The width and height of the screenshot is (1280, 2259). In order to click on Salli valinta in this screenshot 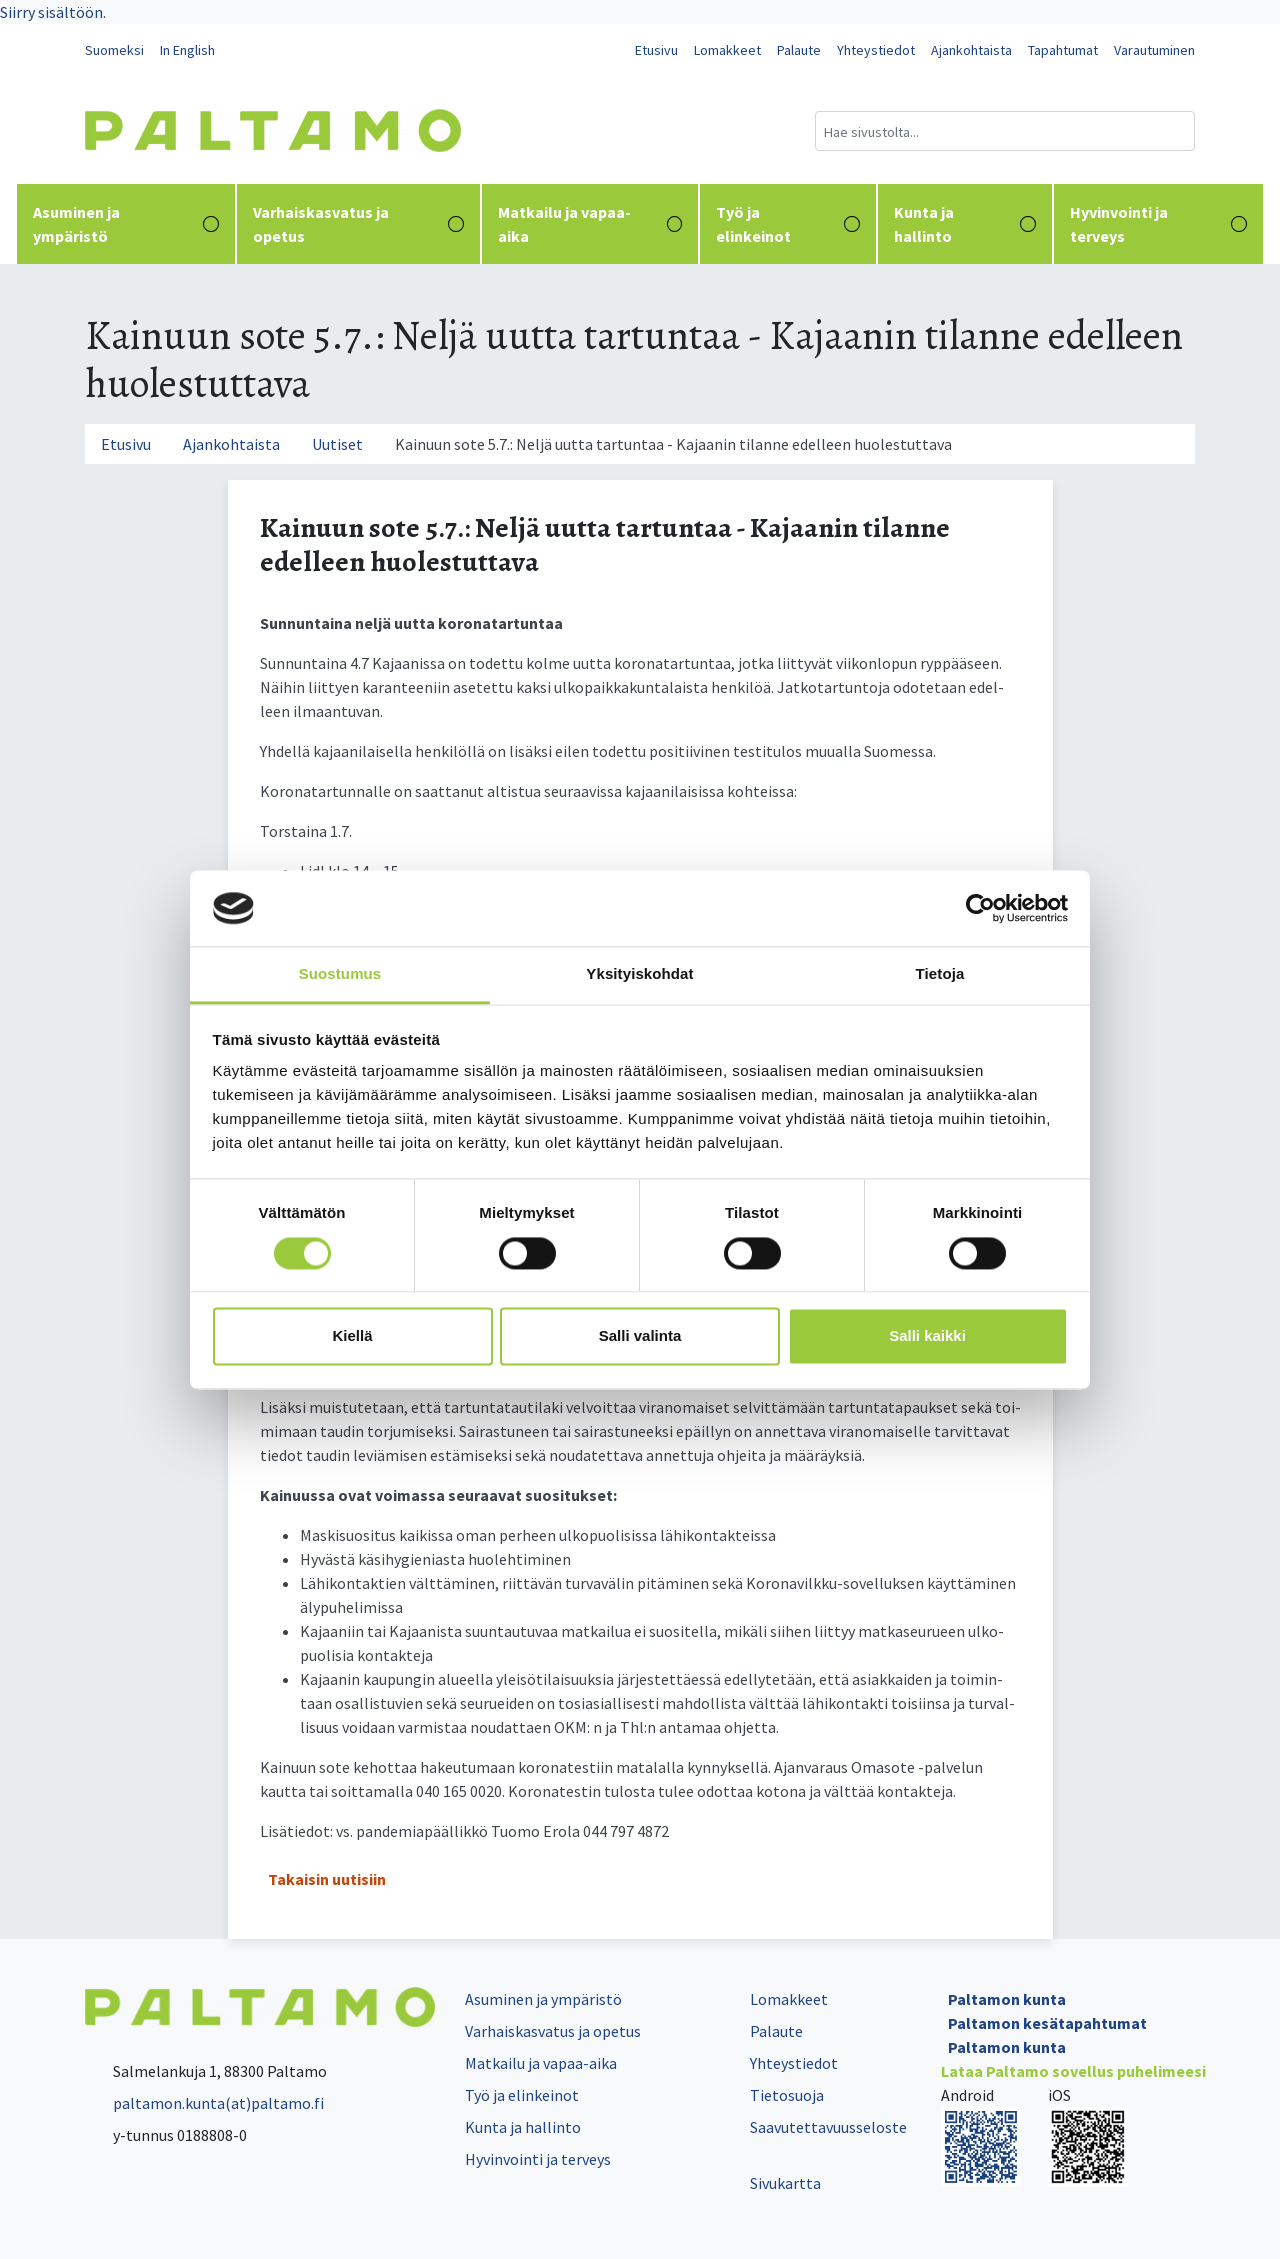, I will do `click(640, 1336)`.